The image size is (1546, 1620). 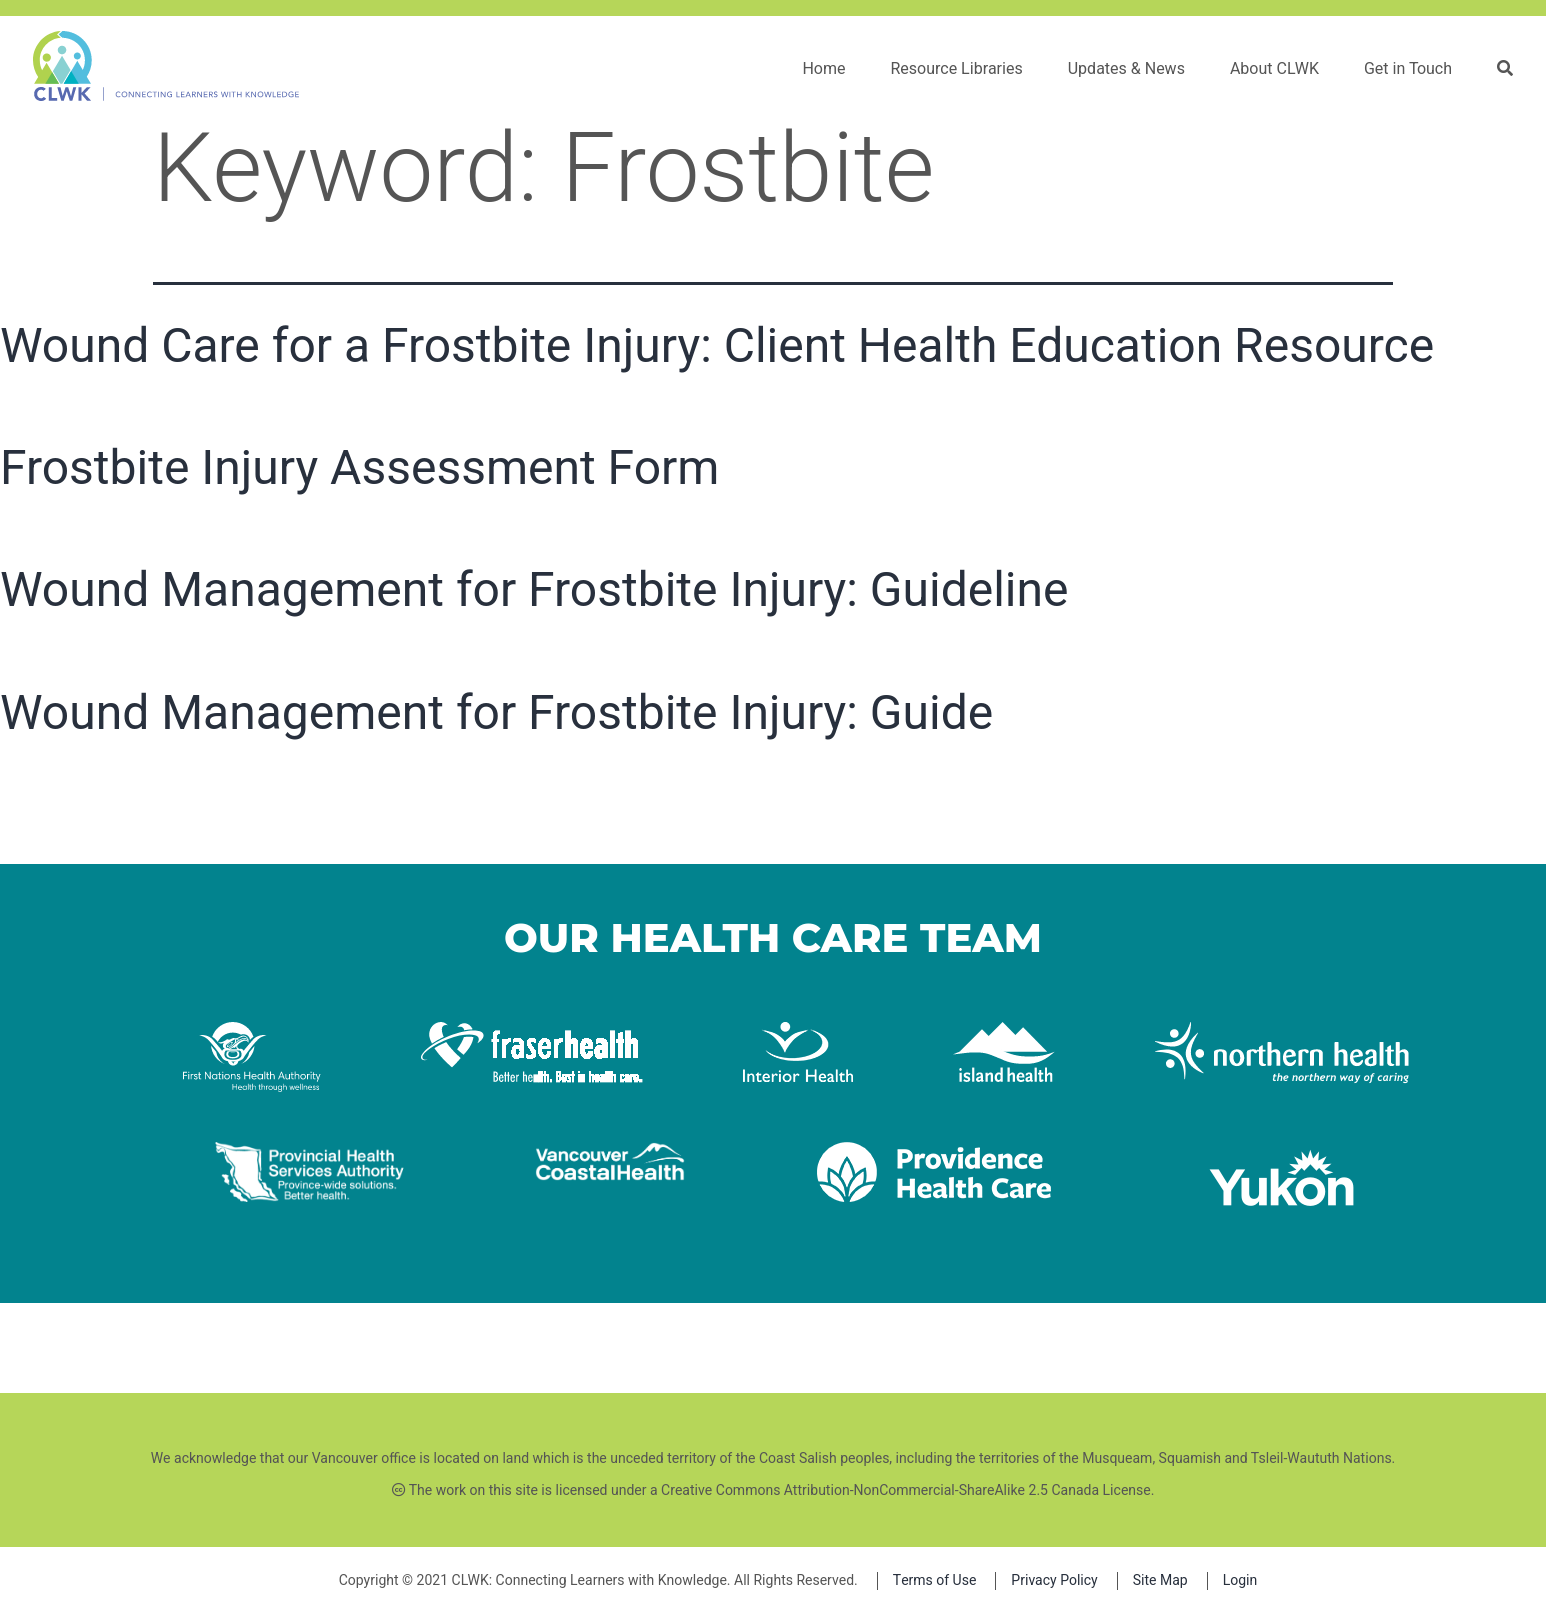 What do you see at coordinates (1160, 1580) in the screenshot?
I see `Site Map` at bounding box center [1160, 1580].